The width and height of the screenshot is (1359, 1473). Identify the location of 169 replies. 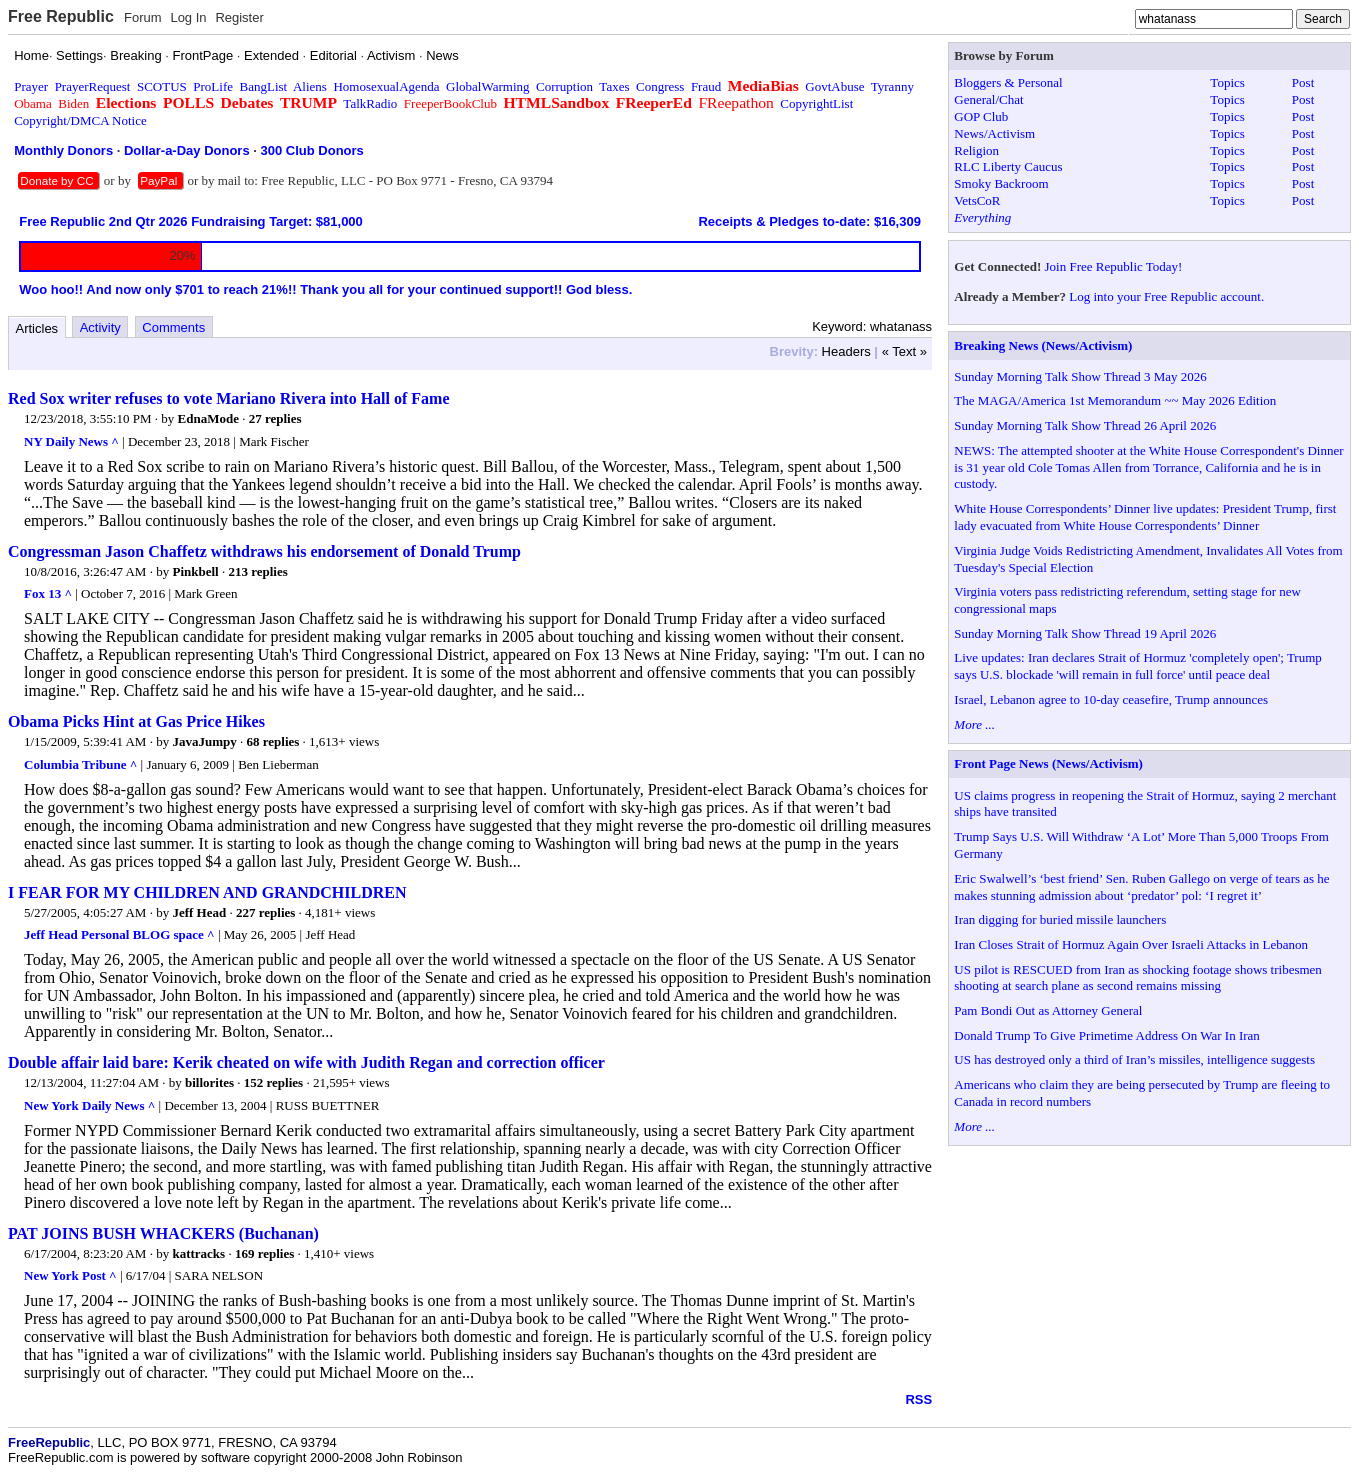
(264, 1253).